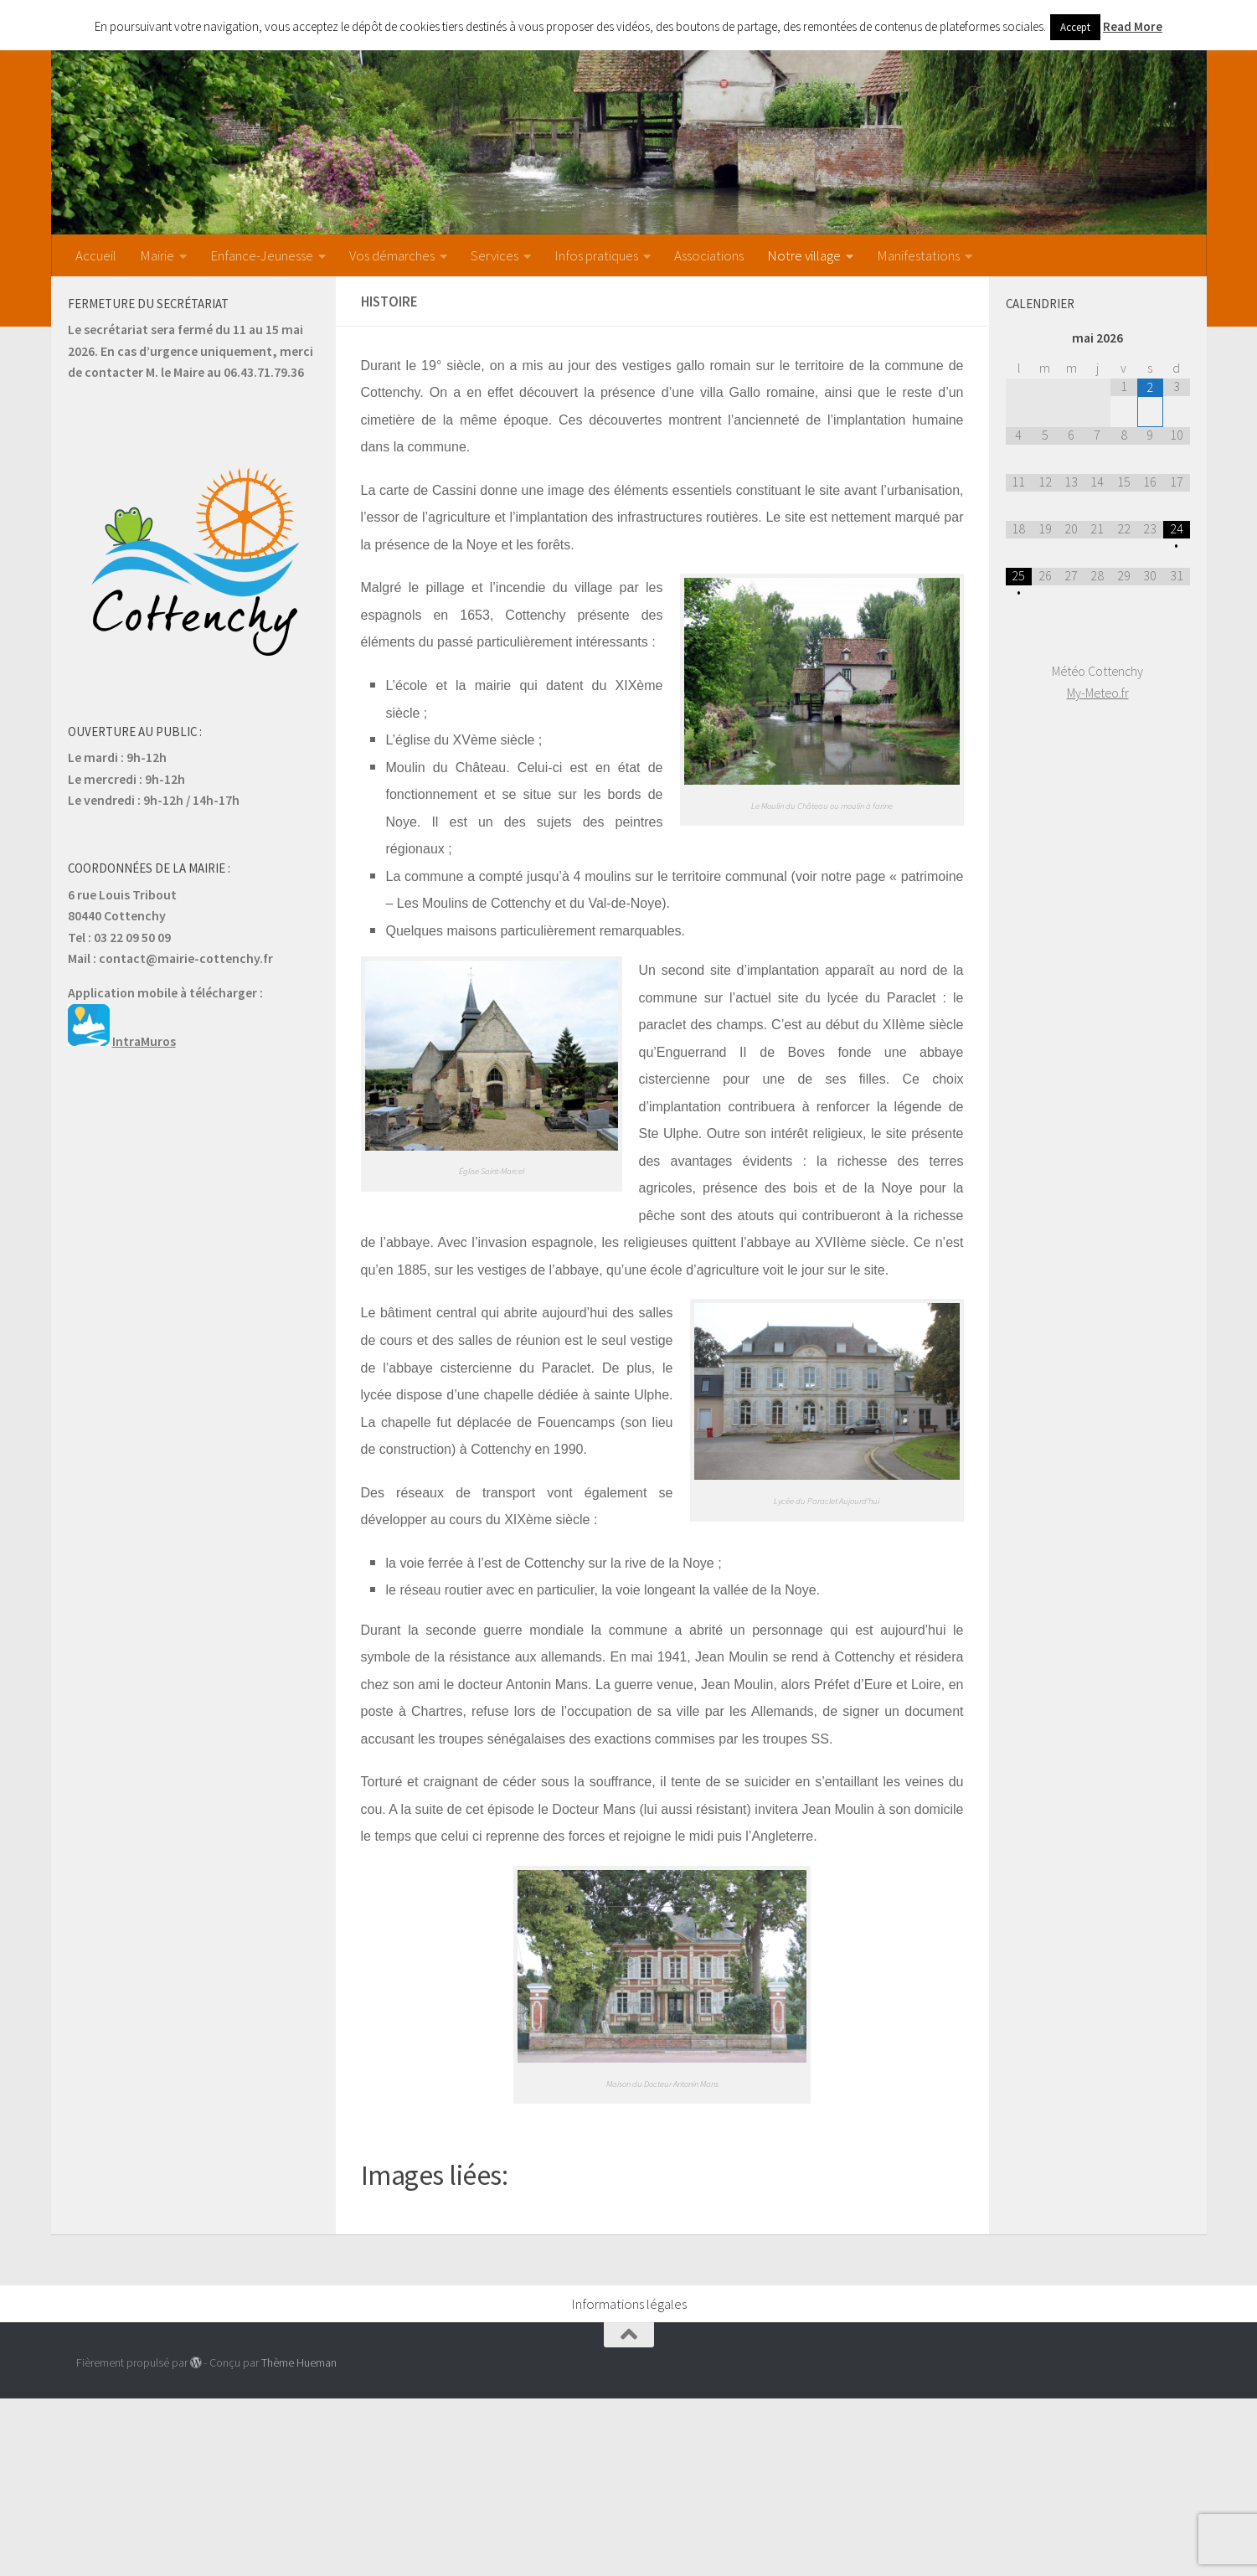  Describe the element at coordinates (494, 255) in the screenshot. I see `Services` at that location.